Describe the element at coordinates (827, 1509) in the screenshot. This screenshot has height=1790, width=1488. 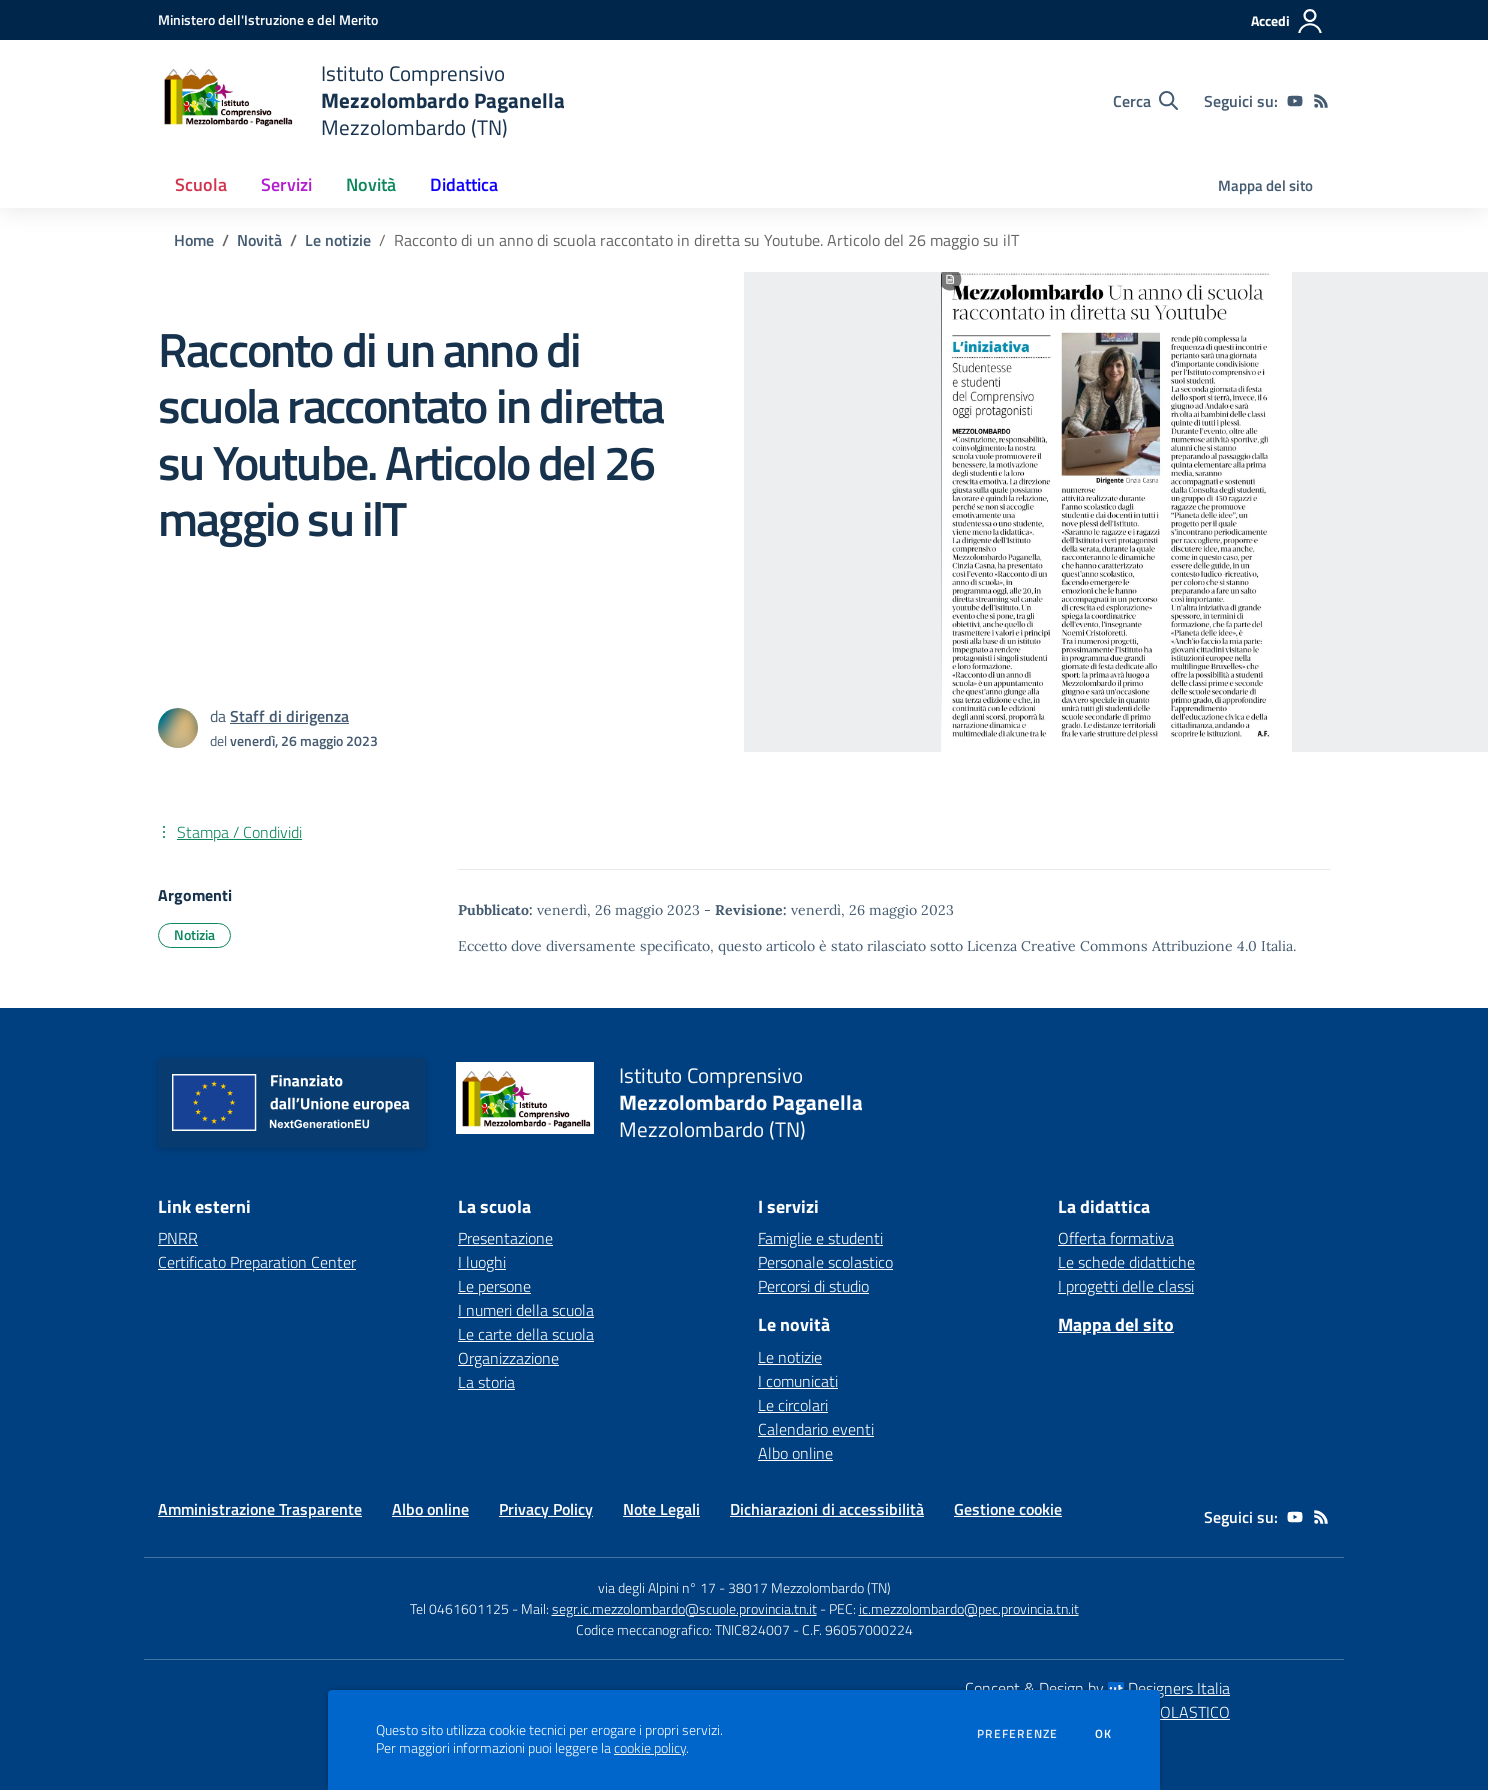
I see `Dichiarazioni di accessibilità` at that location.